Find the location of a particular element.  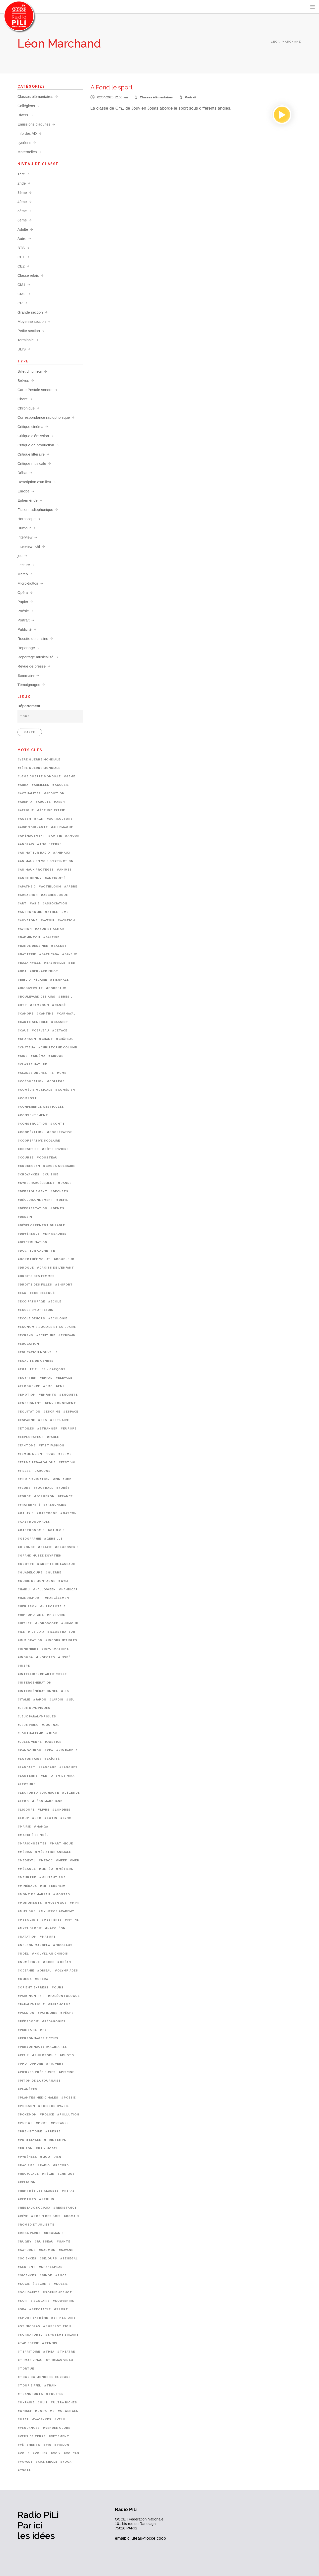

#Intergénération is located at coordinates (34, 1682).